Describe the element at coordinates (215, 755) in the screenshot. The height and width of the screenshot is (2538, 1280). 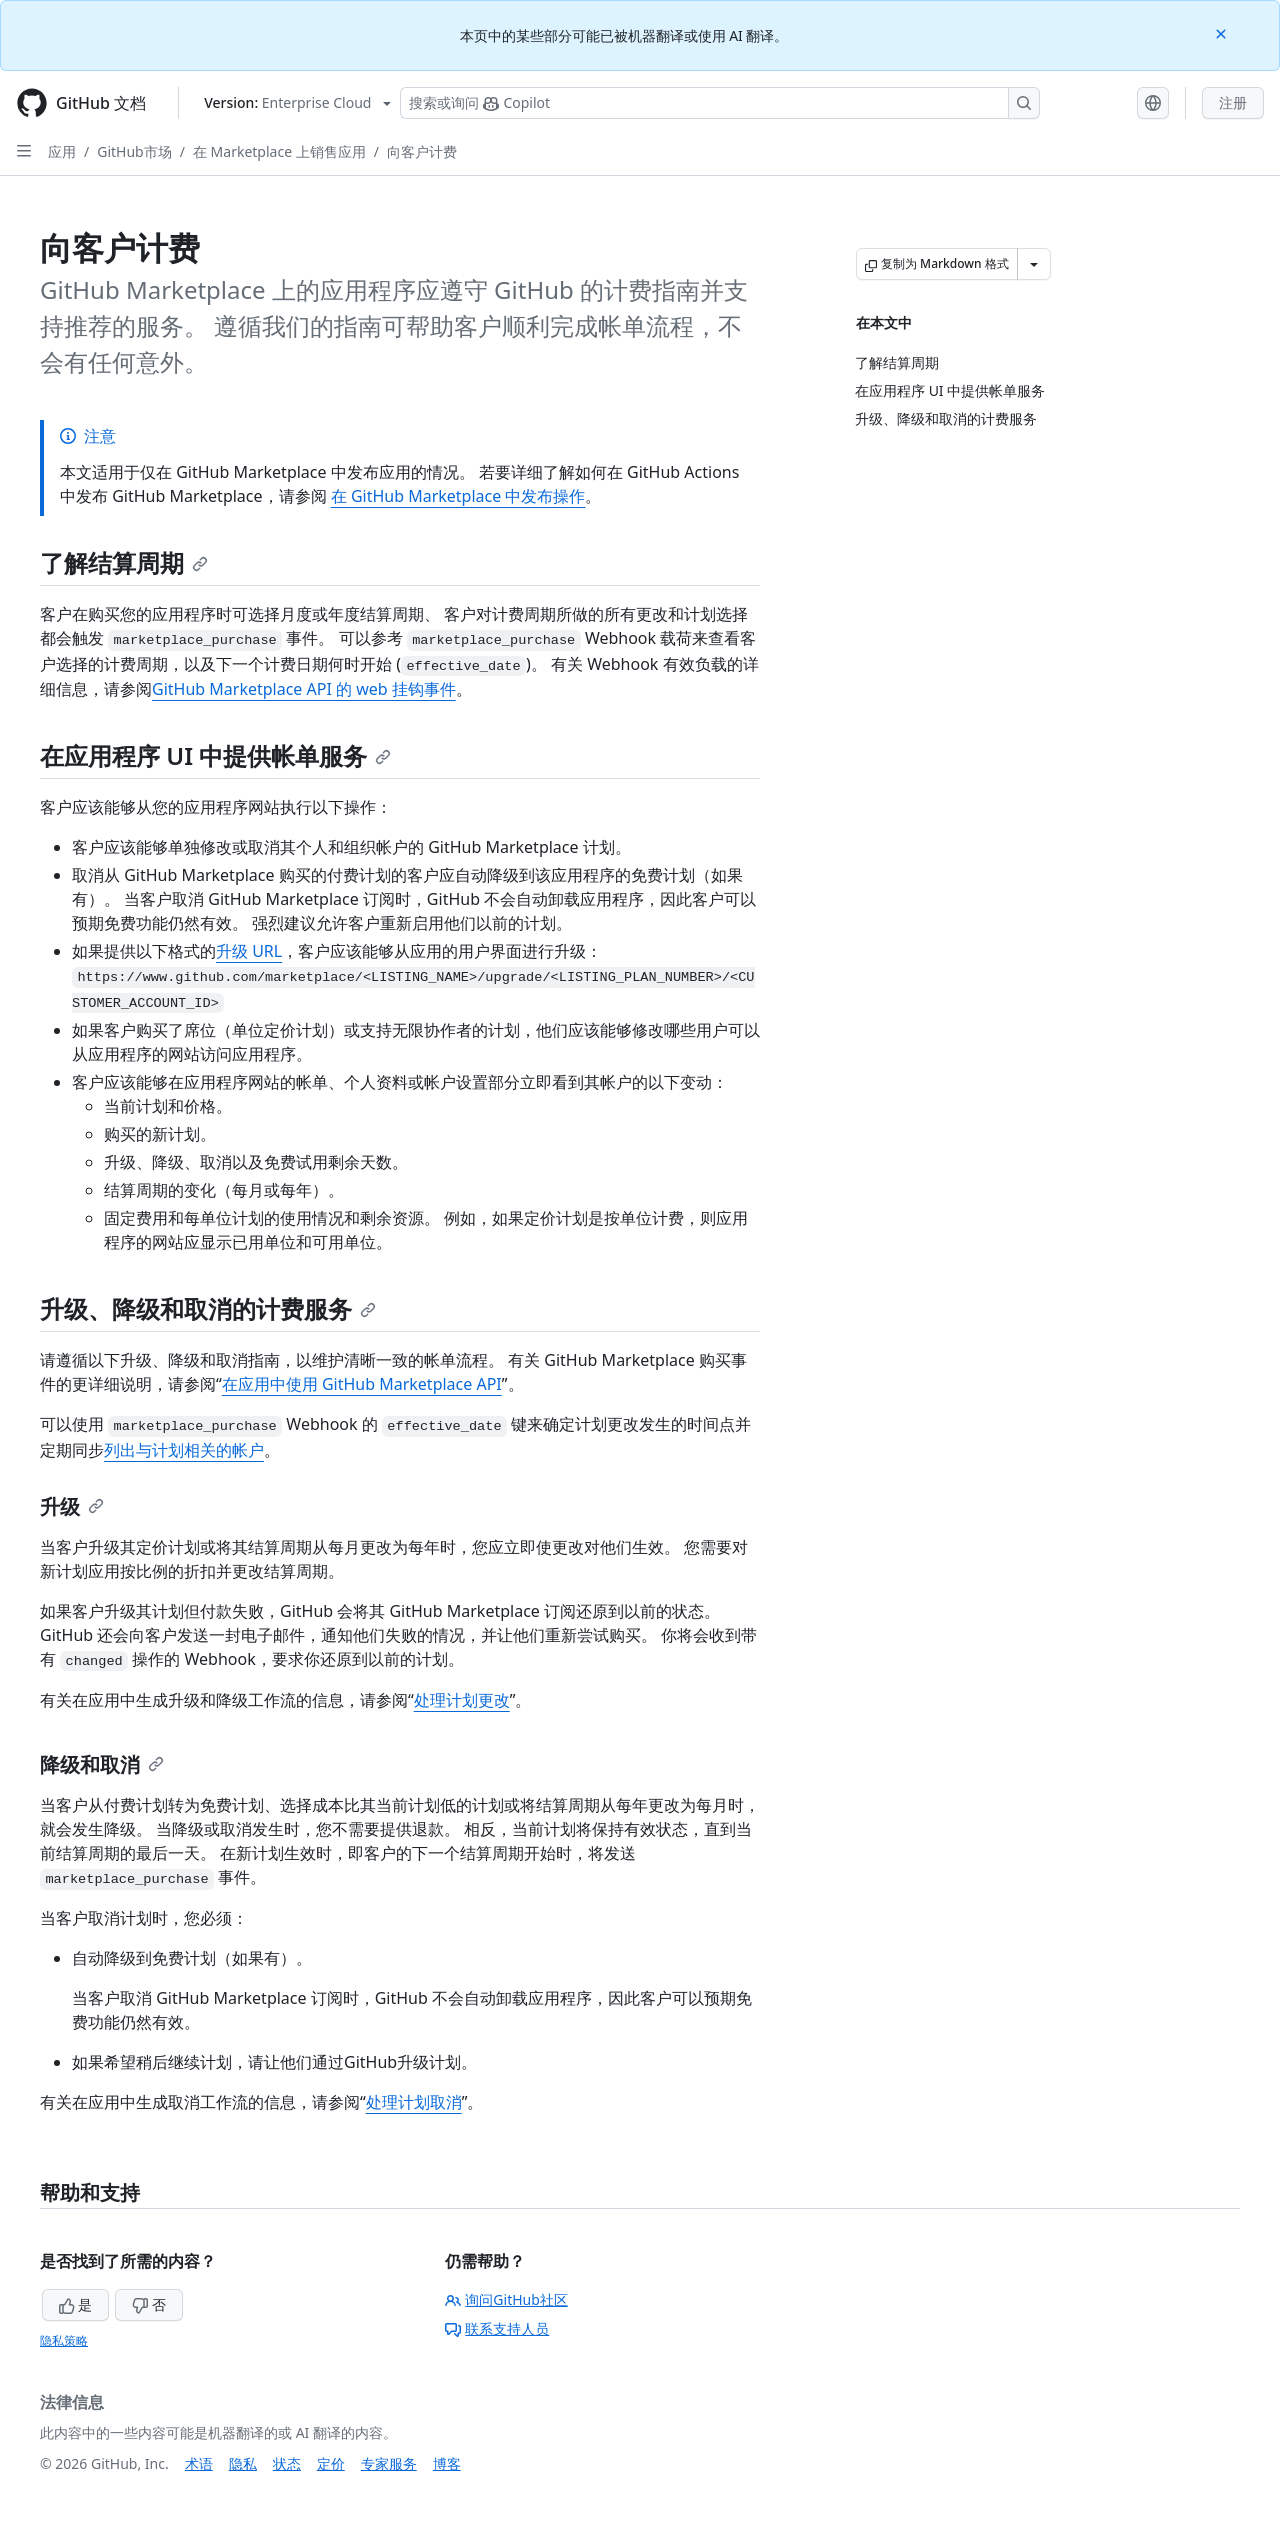
I see `在应用程序 UI 中提供帐单服务` at that location.